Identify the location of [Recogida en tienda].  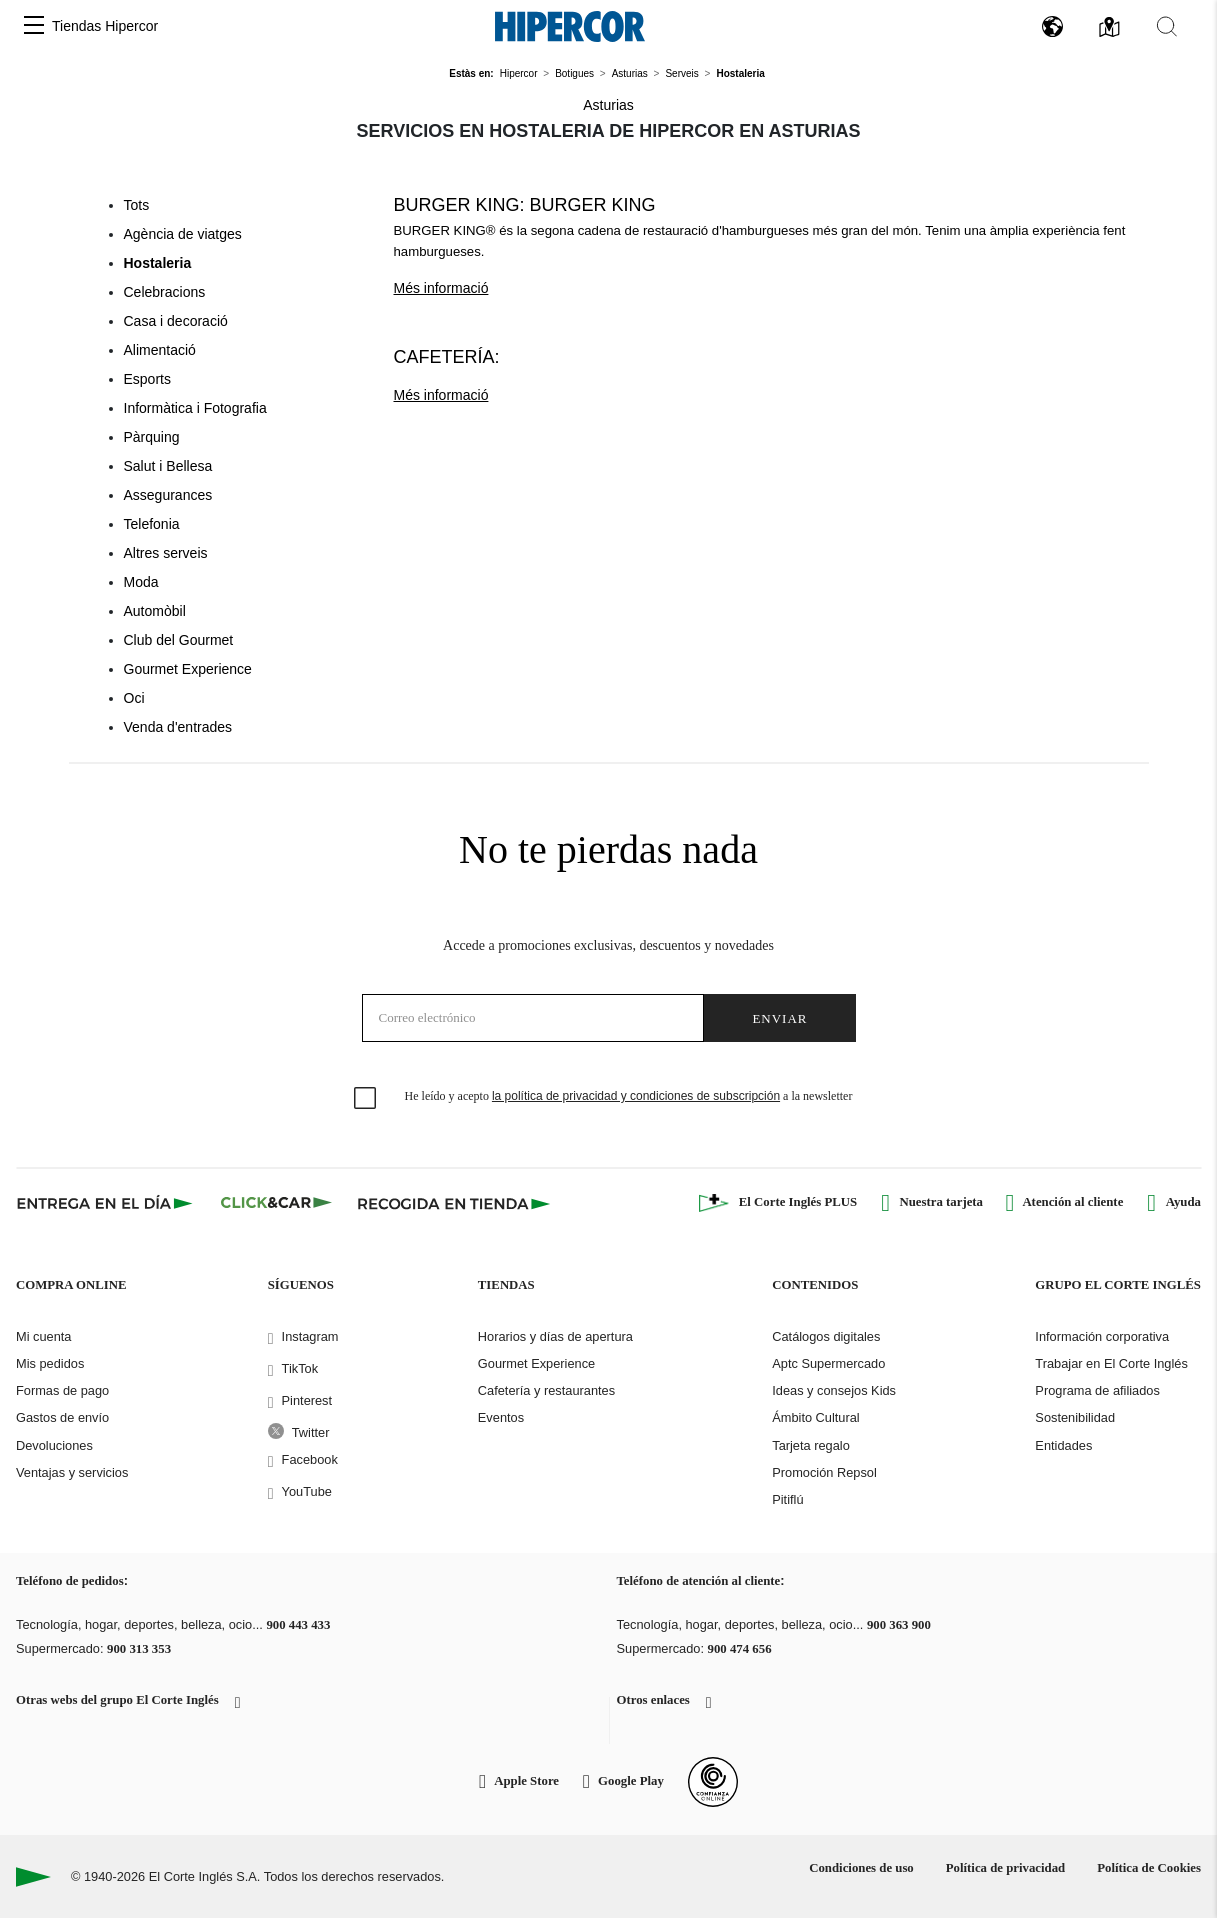
(454, 1203).